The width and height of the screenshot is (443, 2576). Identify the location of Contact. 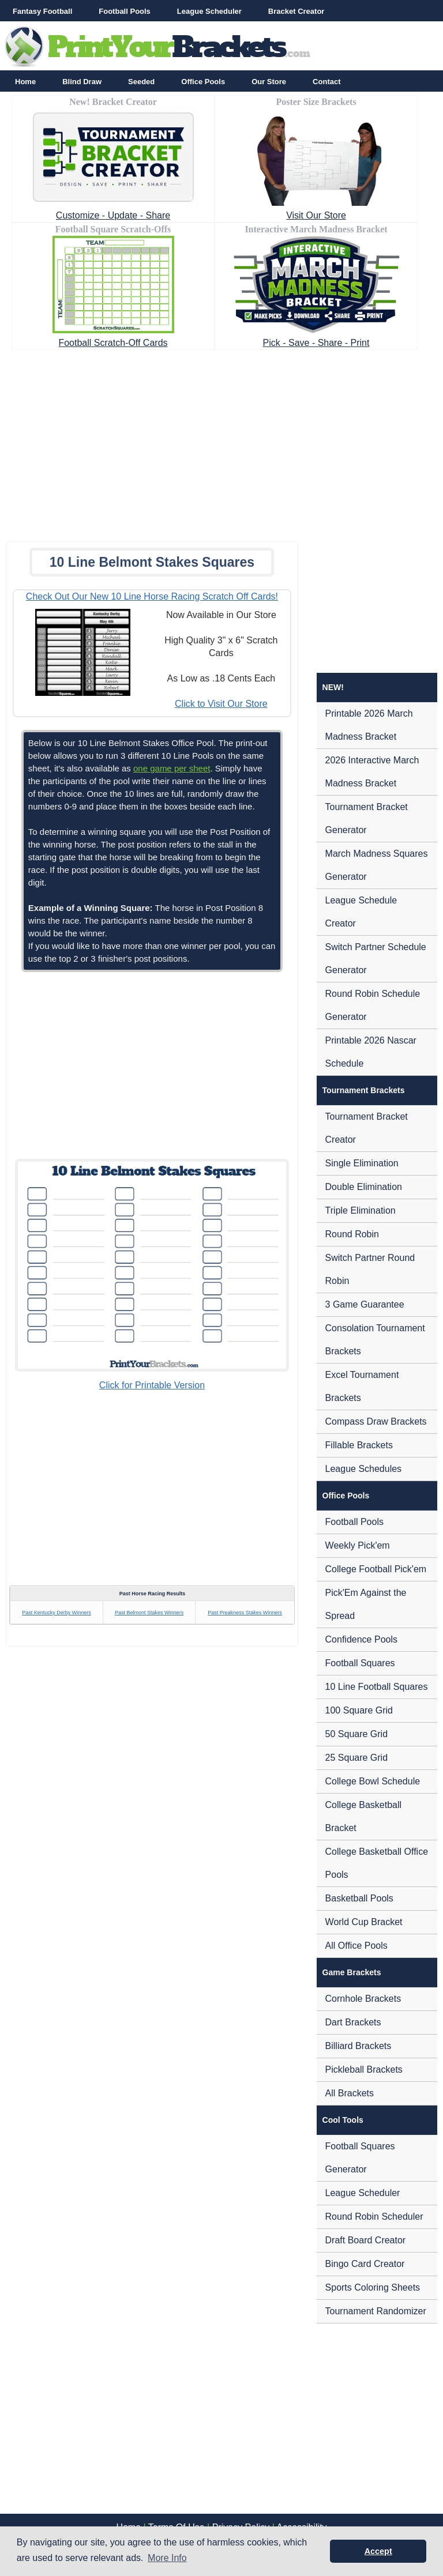
(326, 81).